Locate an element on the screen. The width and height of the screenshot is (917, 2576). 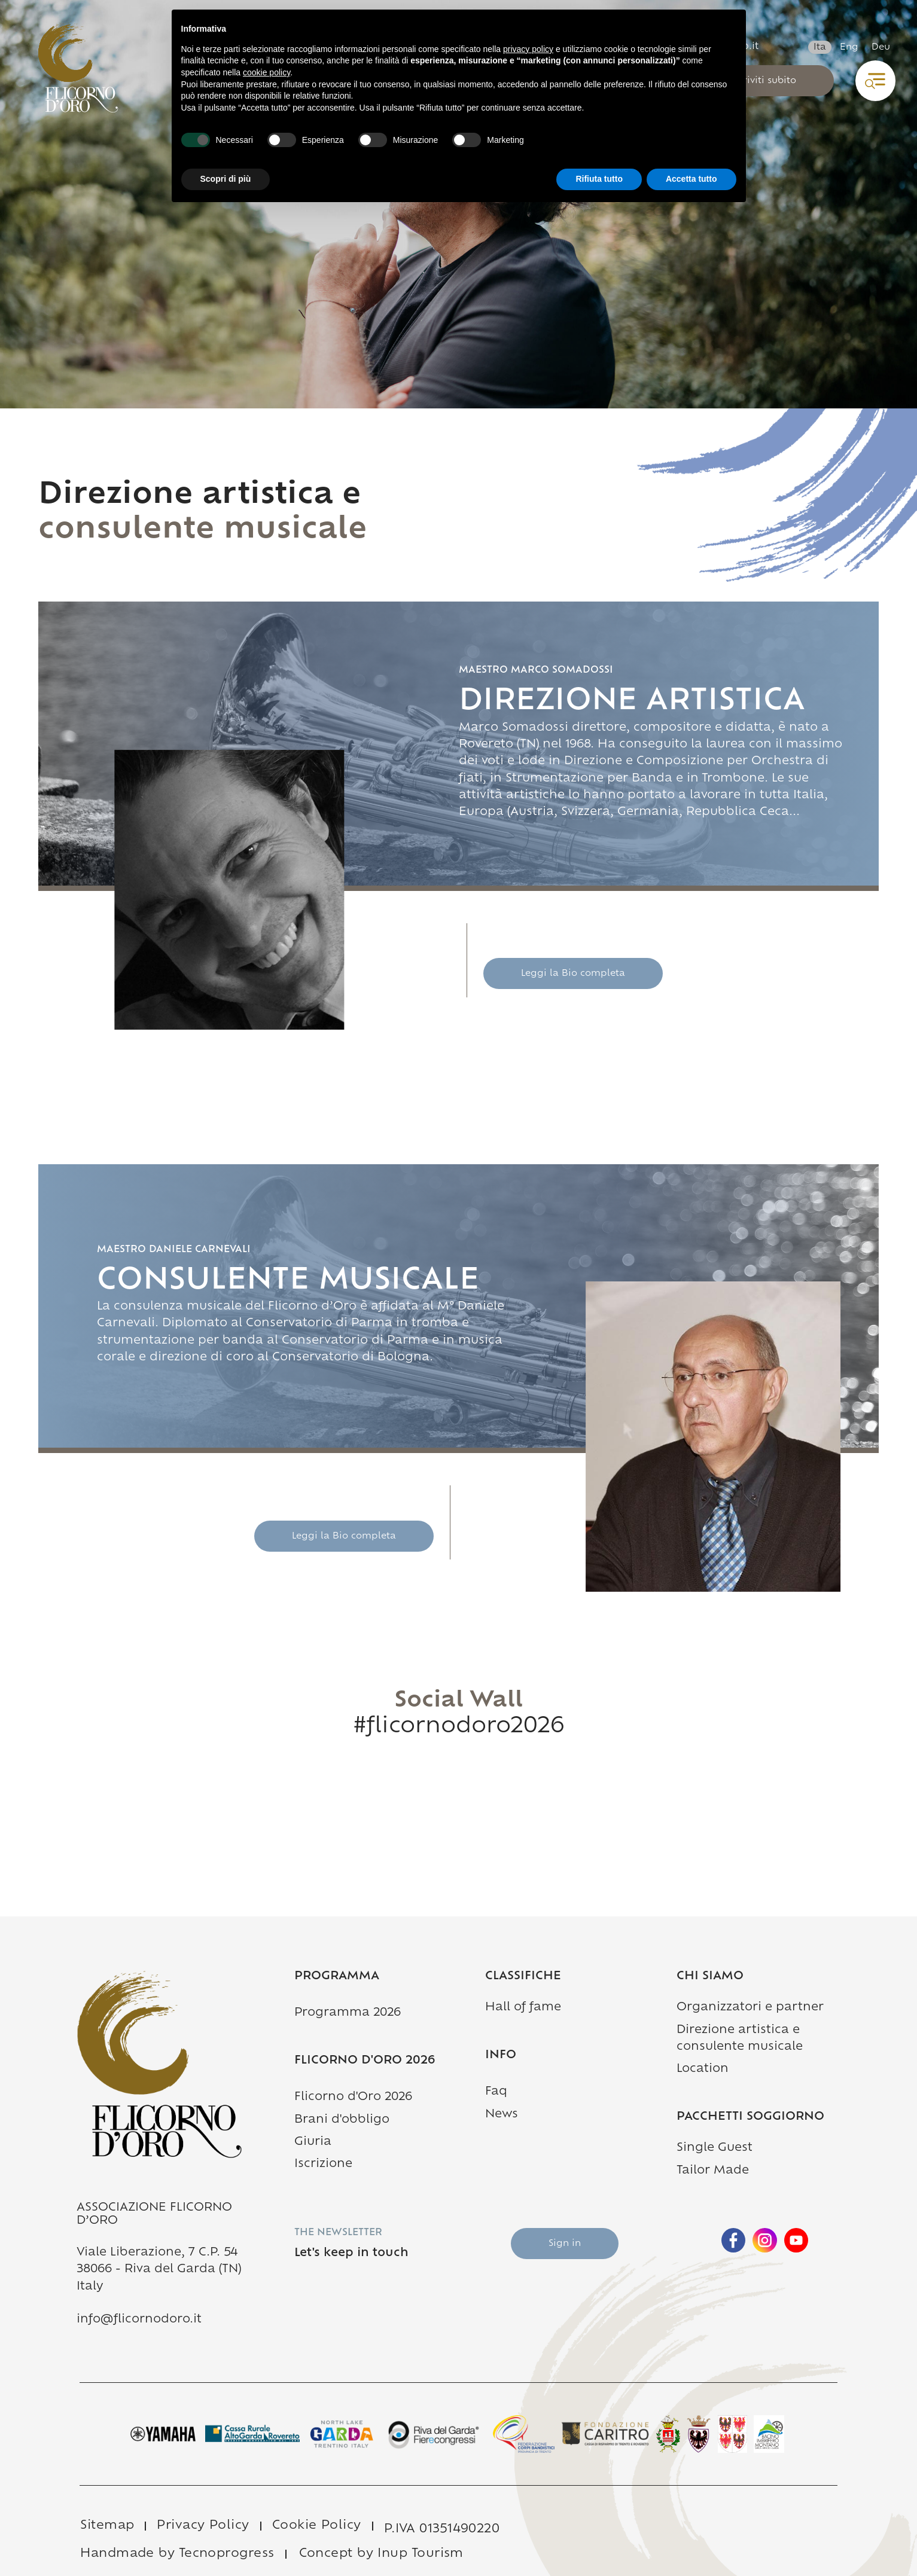
Privacy Policy is located at coordinates (203, 2526).